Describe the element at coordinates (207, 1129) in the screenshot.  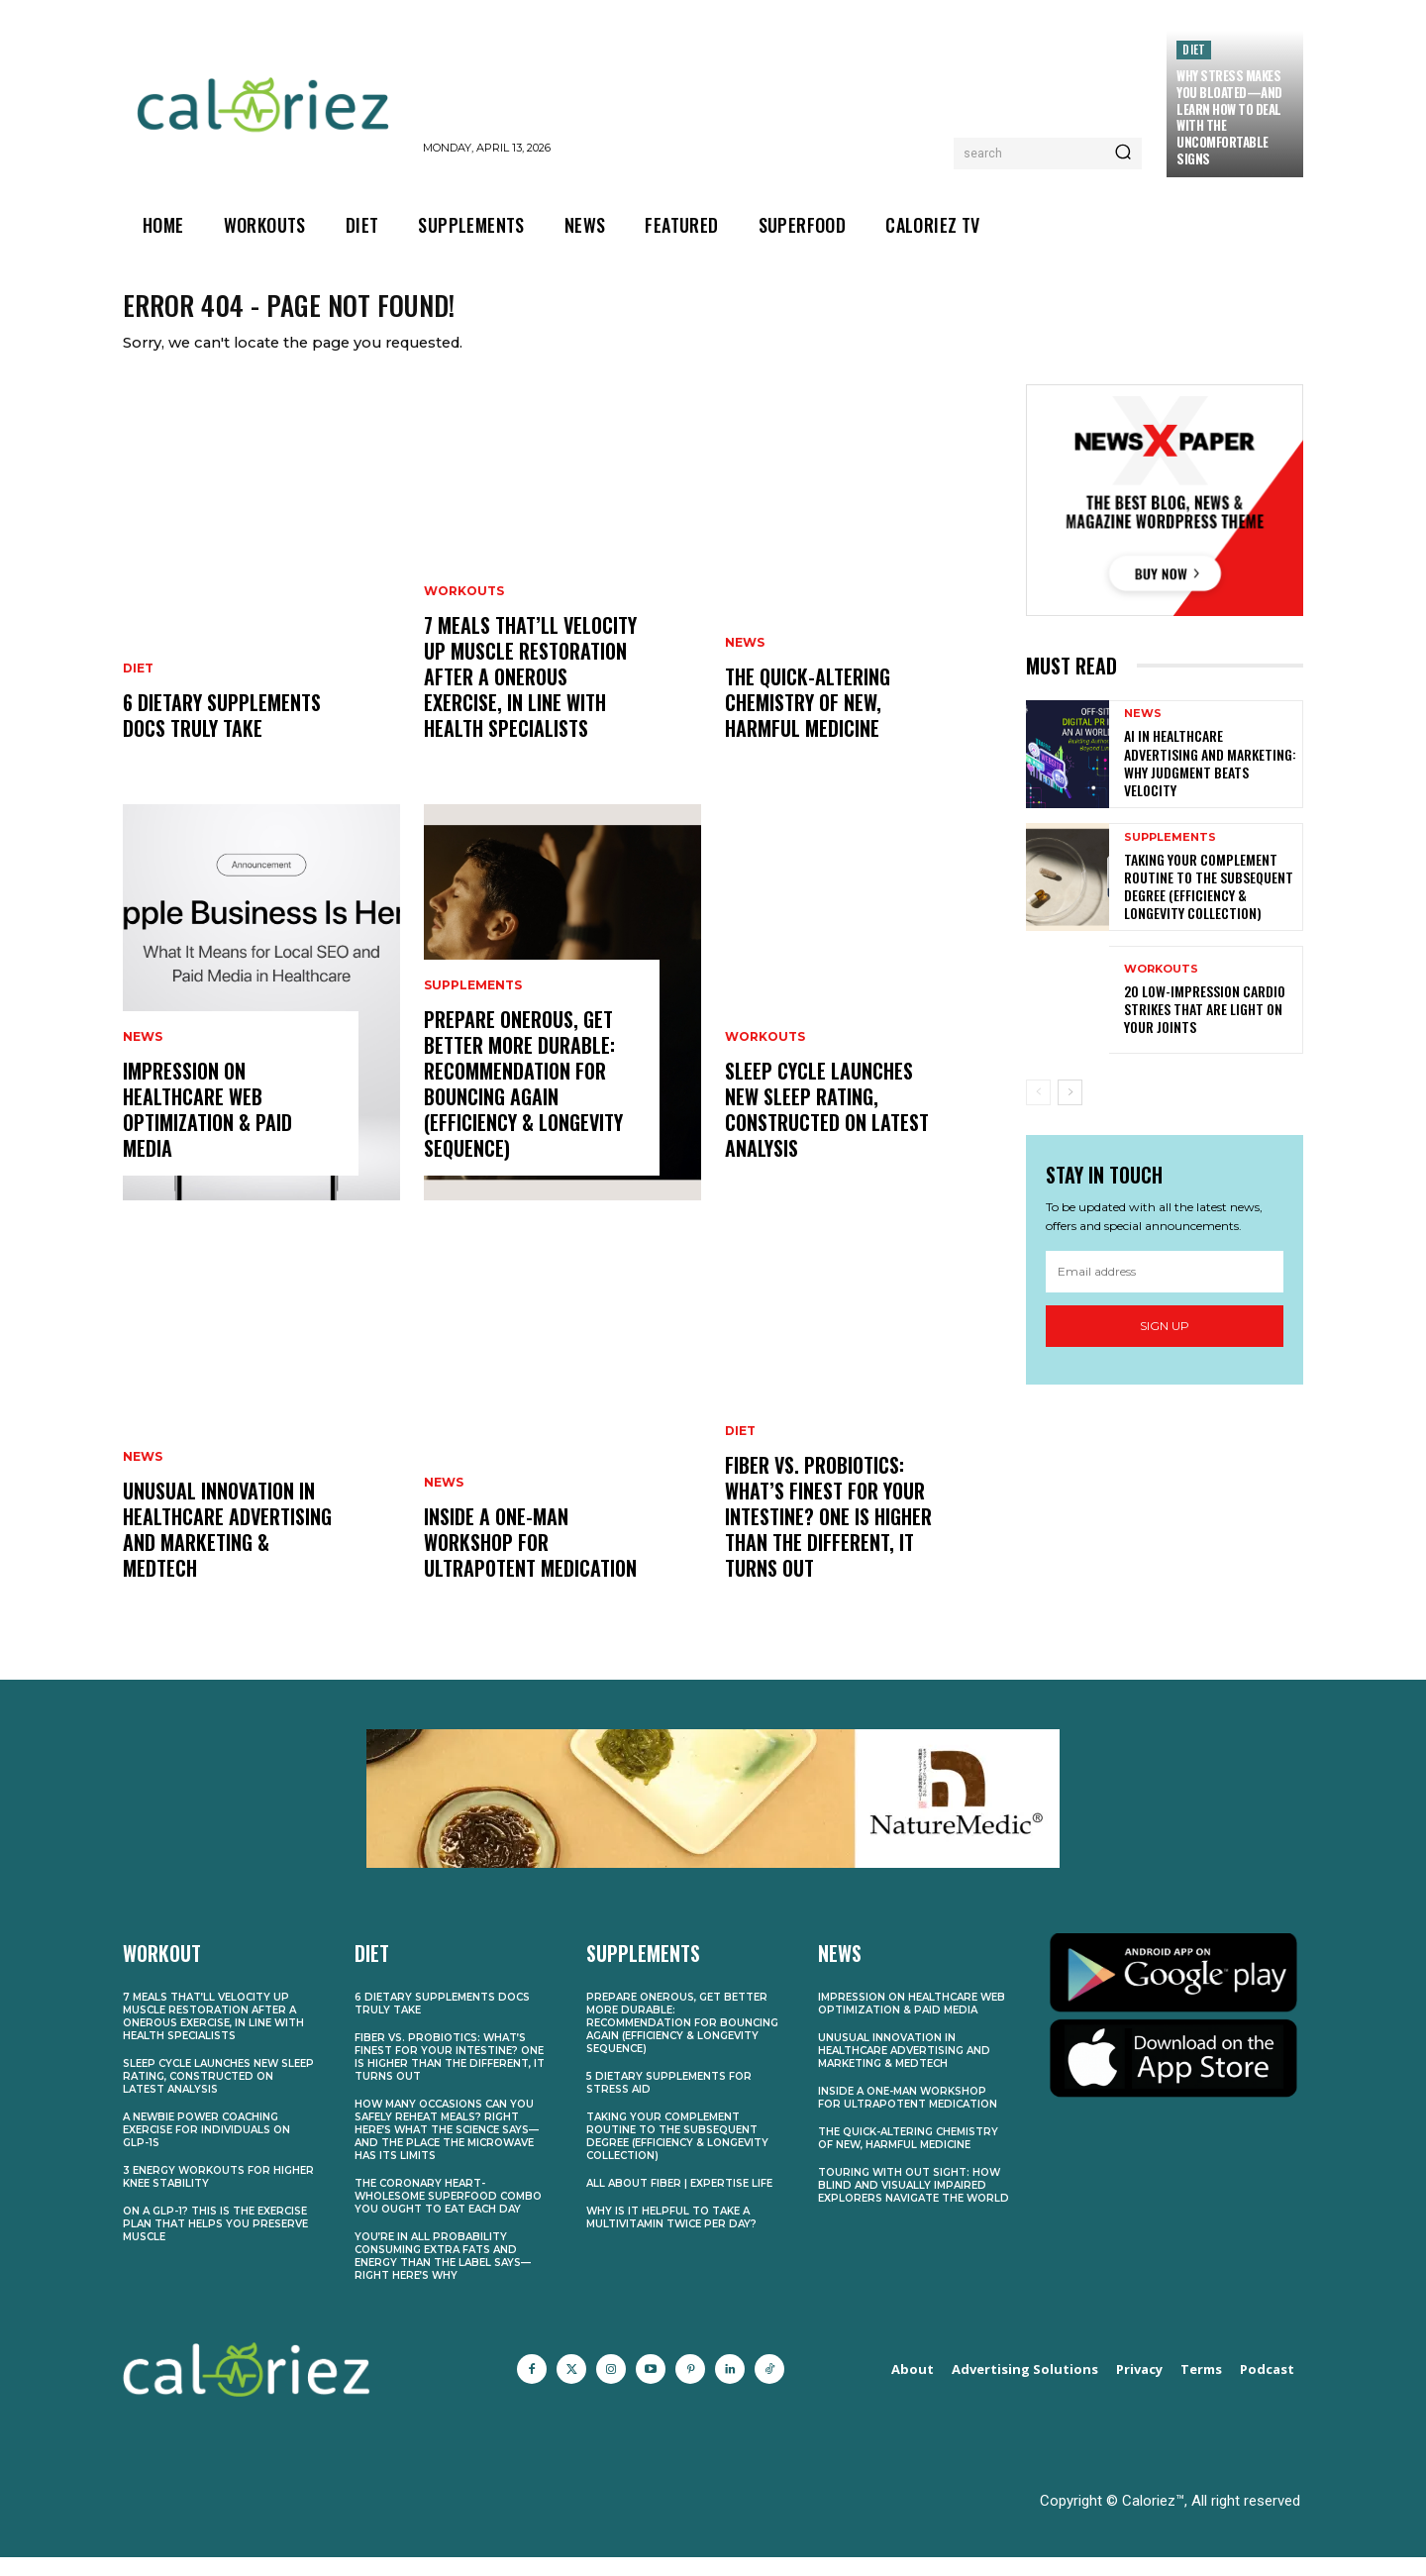
I see `Impression on Healthcare web optimization & Paid Media` at that location.